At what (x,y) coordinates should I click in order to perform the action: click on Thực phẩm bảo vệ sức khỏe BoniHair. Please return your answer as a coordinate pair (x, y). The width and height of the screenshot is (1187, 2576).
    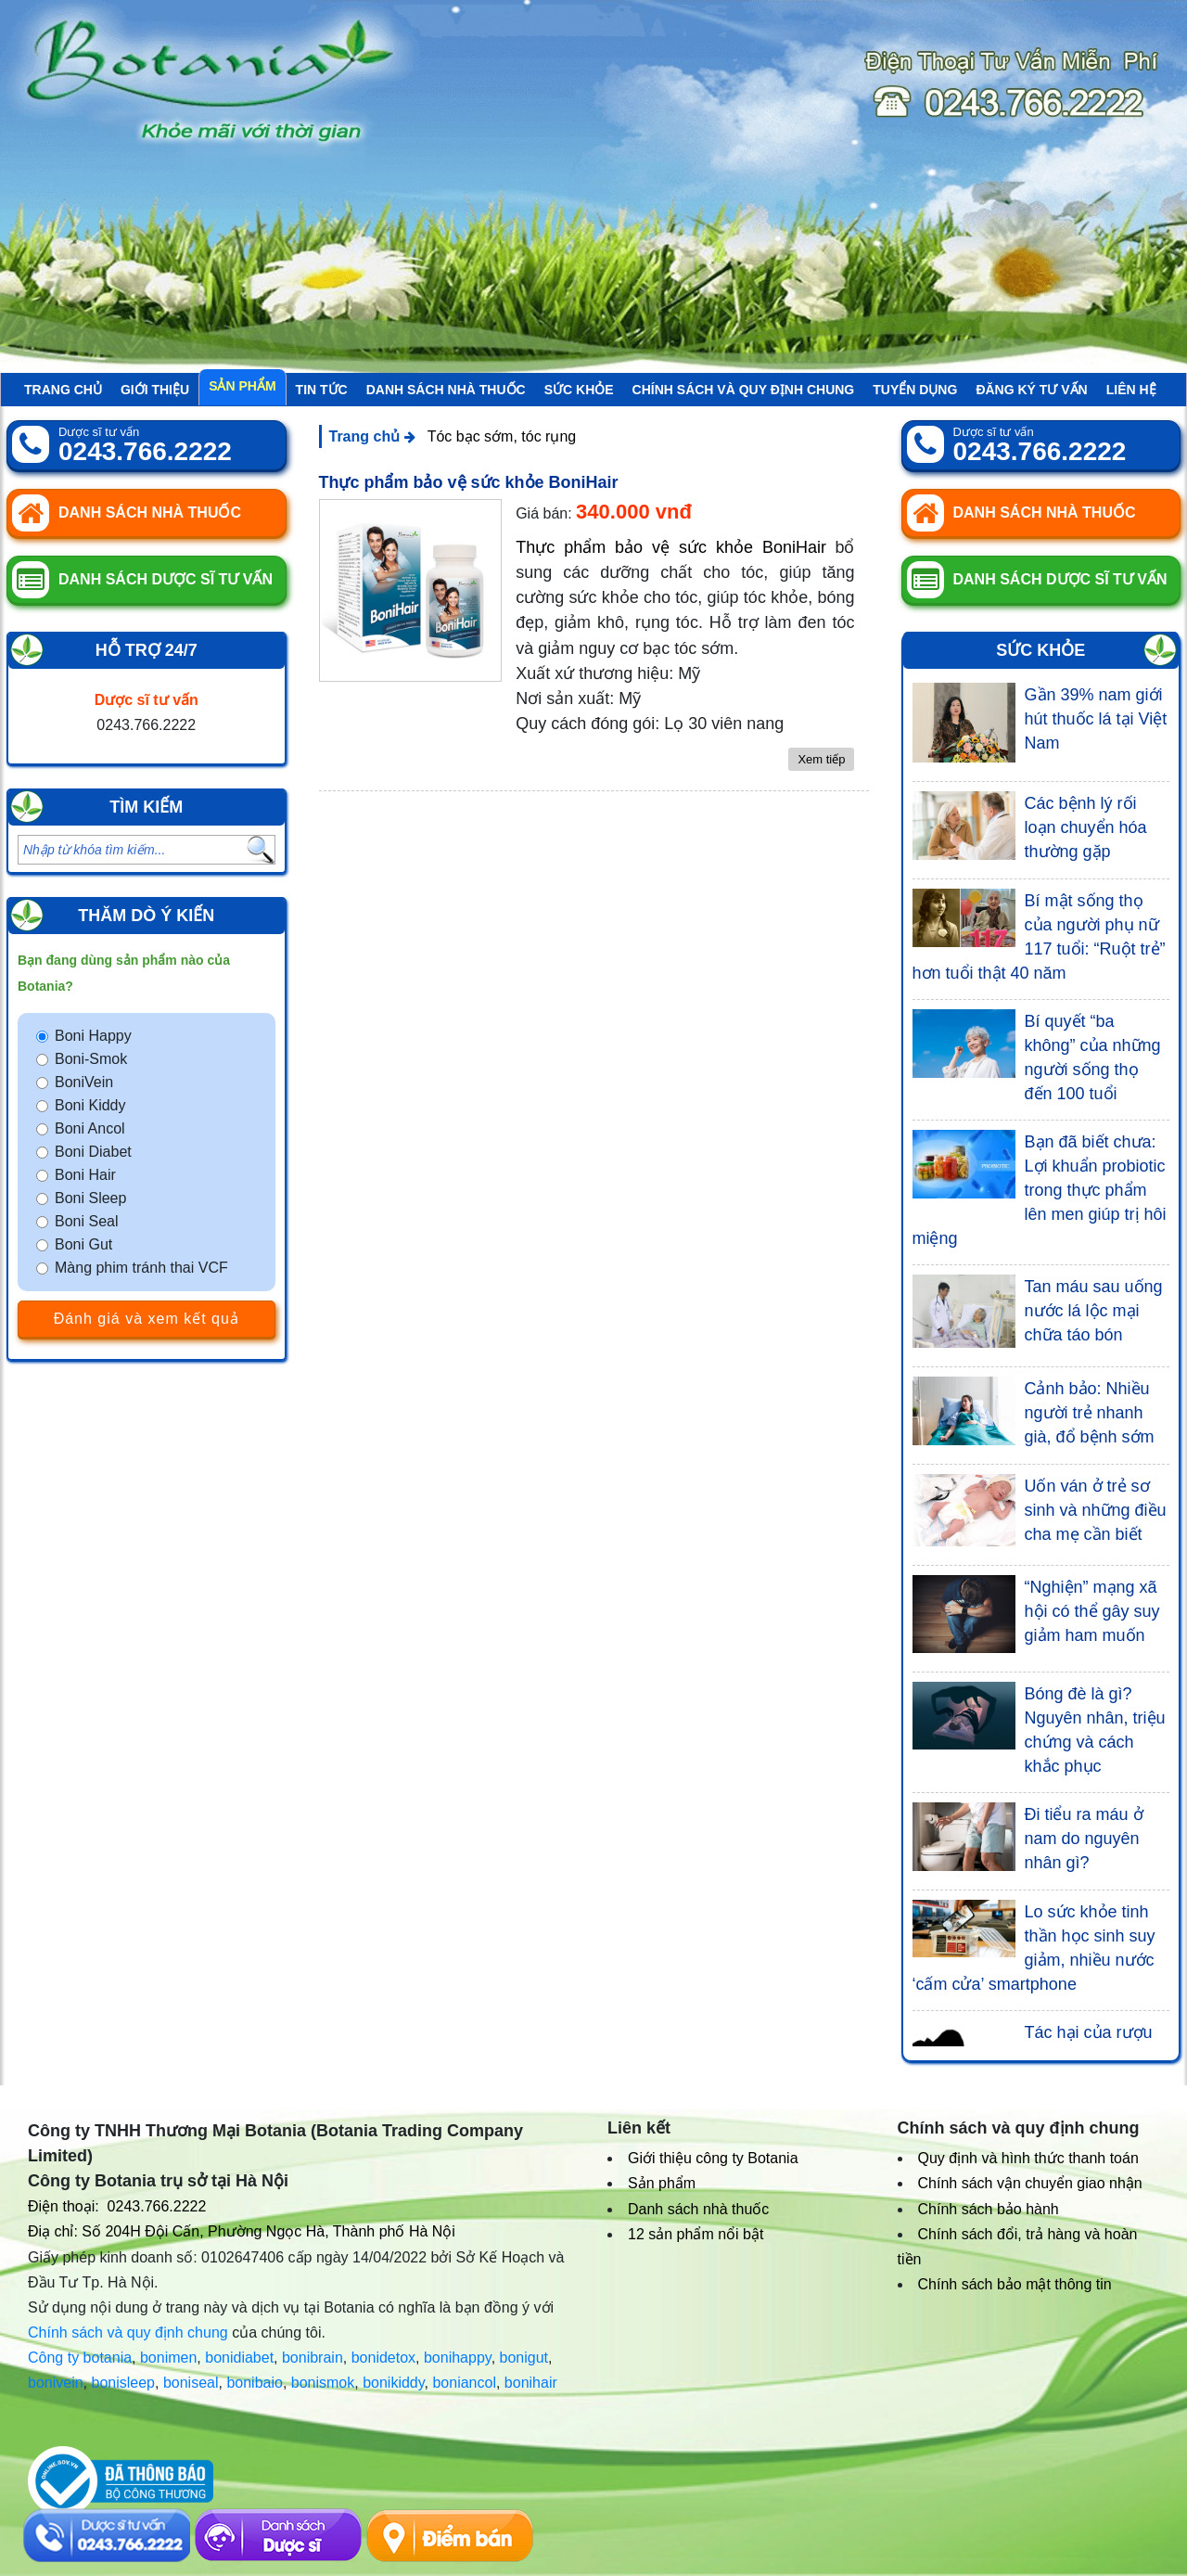
    Looking at the image, I should click on (469, 482).